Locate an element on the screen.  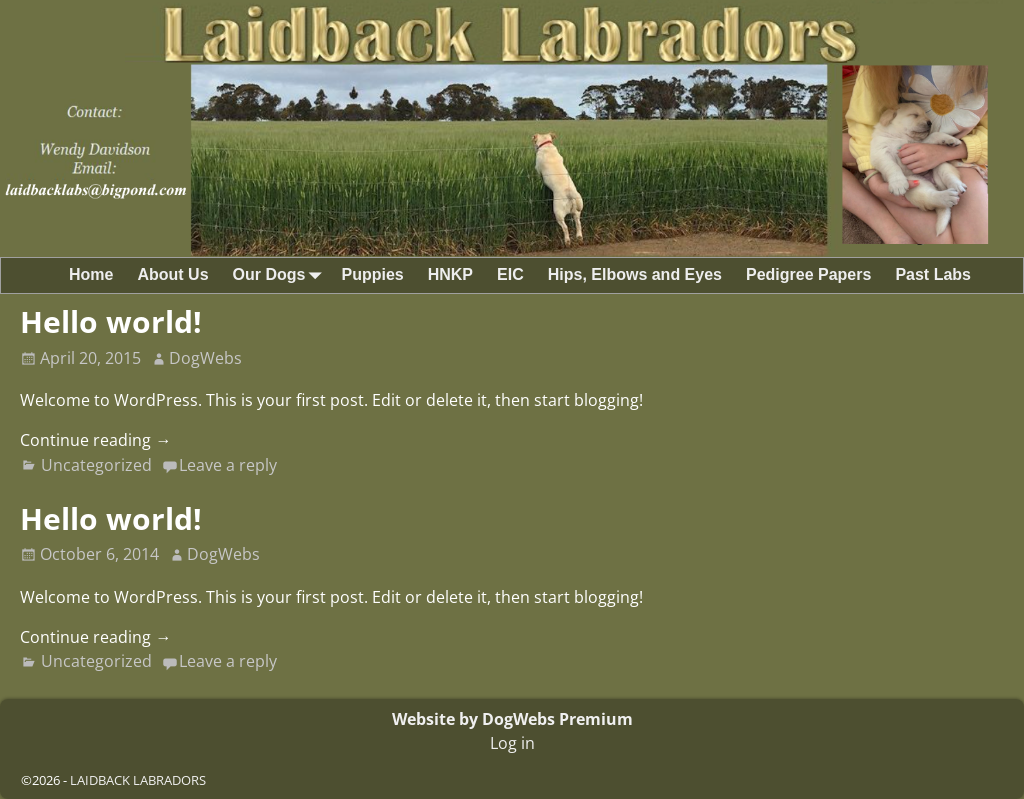
EIC is located at coordinates (510, 274).